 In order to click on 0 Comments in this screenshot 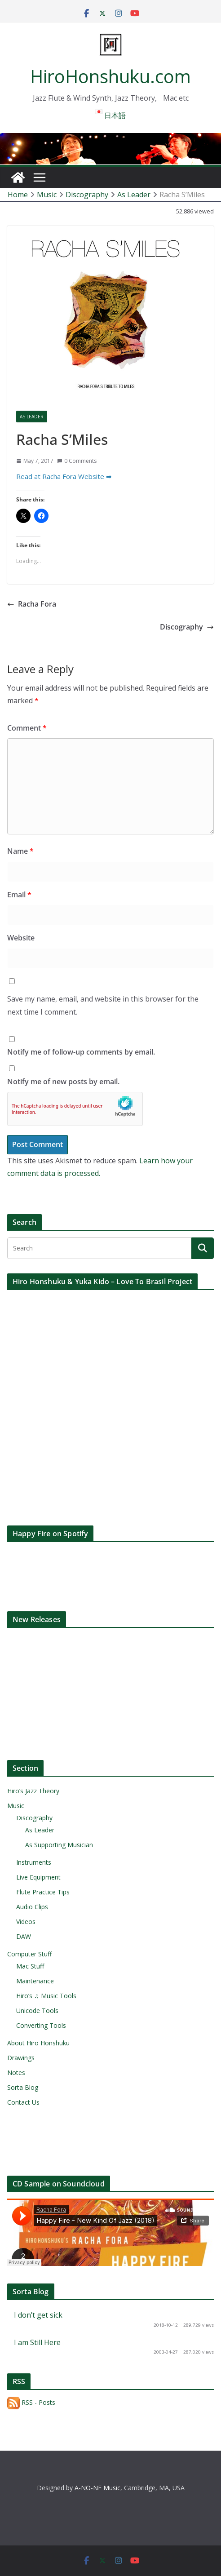, I will do `click(77, 461)`.